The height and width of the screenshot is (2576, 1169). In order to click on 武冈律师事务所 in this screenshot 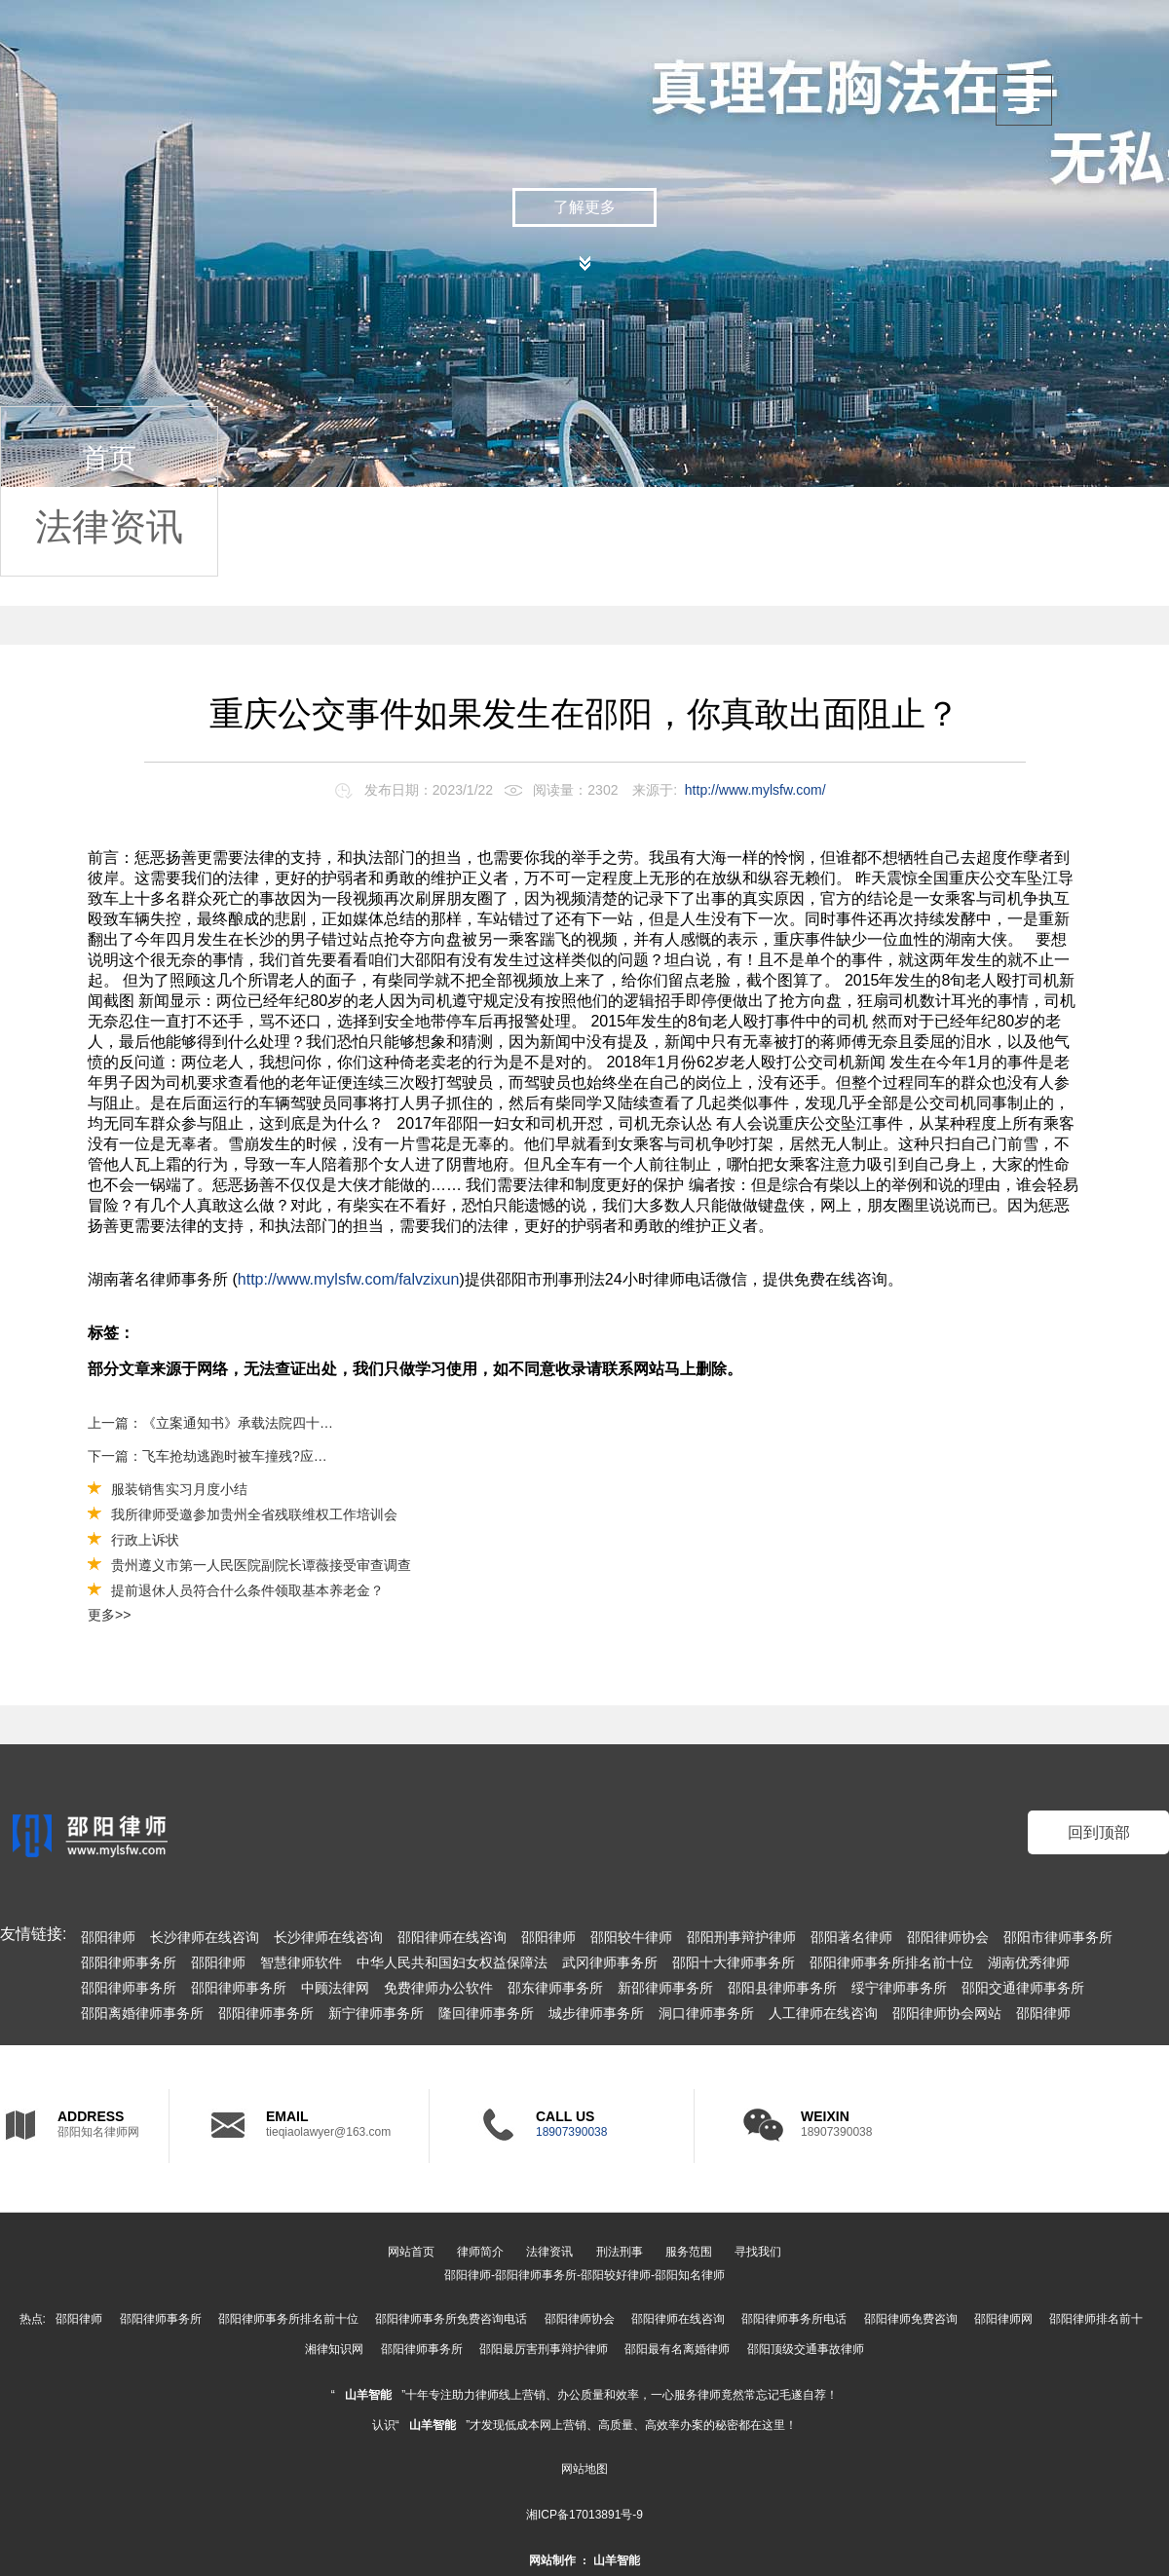, I will do `click(610, 1962)`.